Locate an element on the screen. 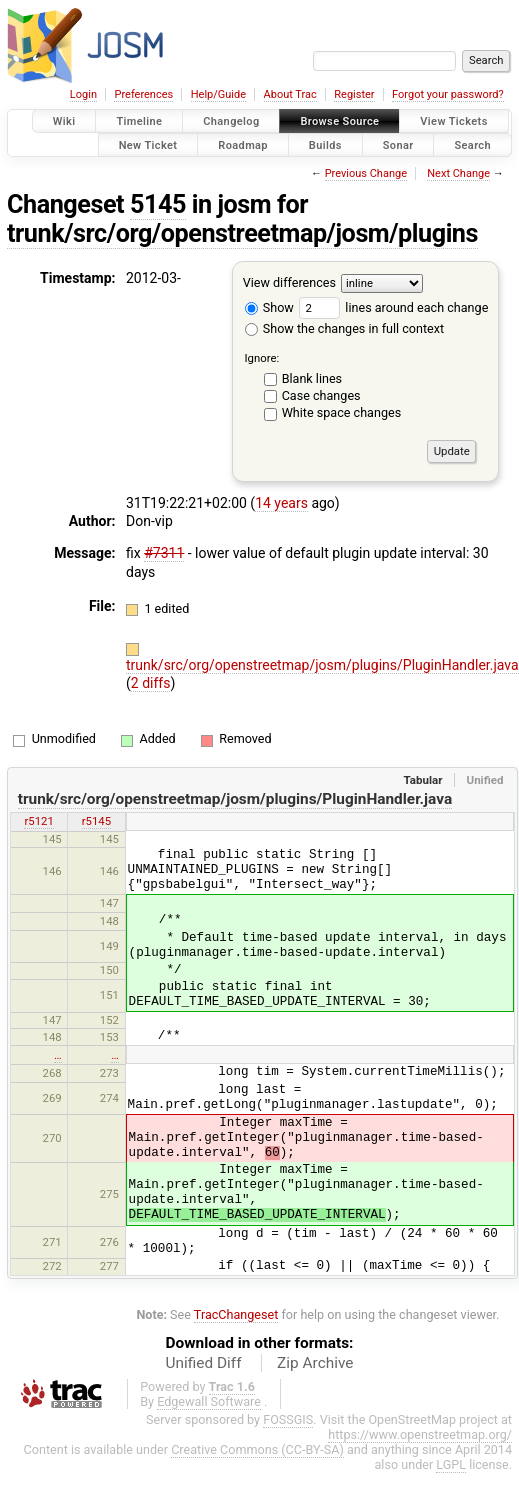  FOSSGIS is located at coordinates (288, 1419).